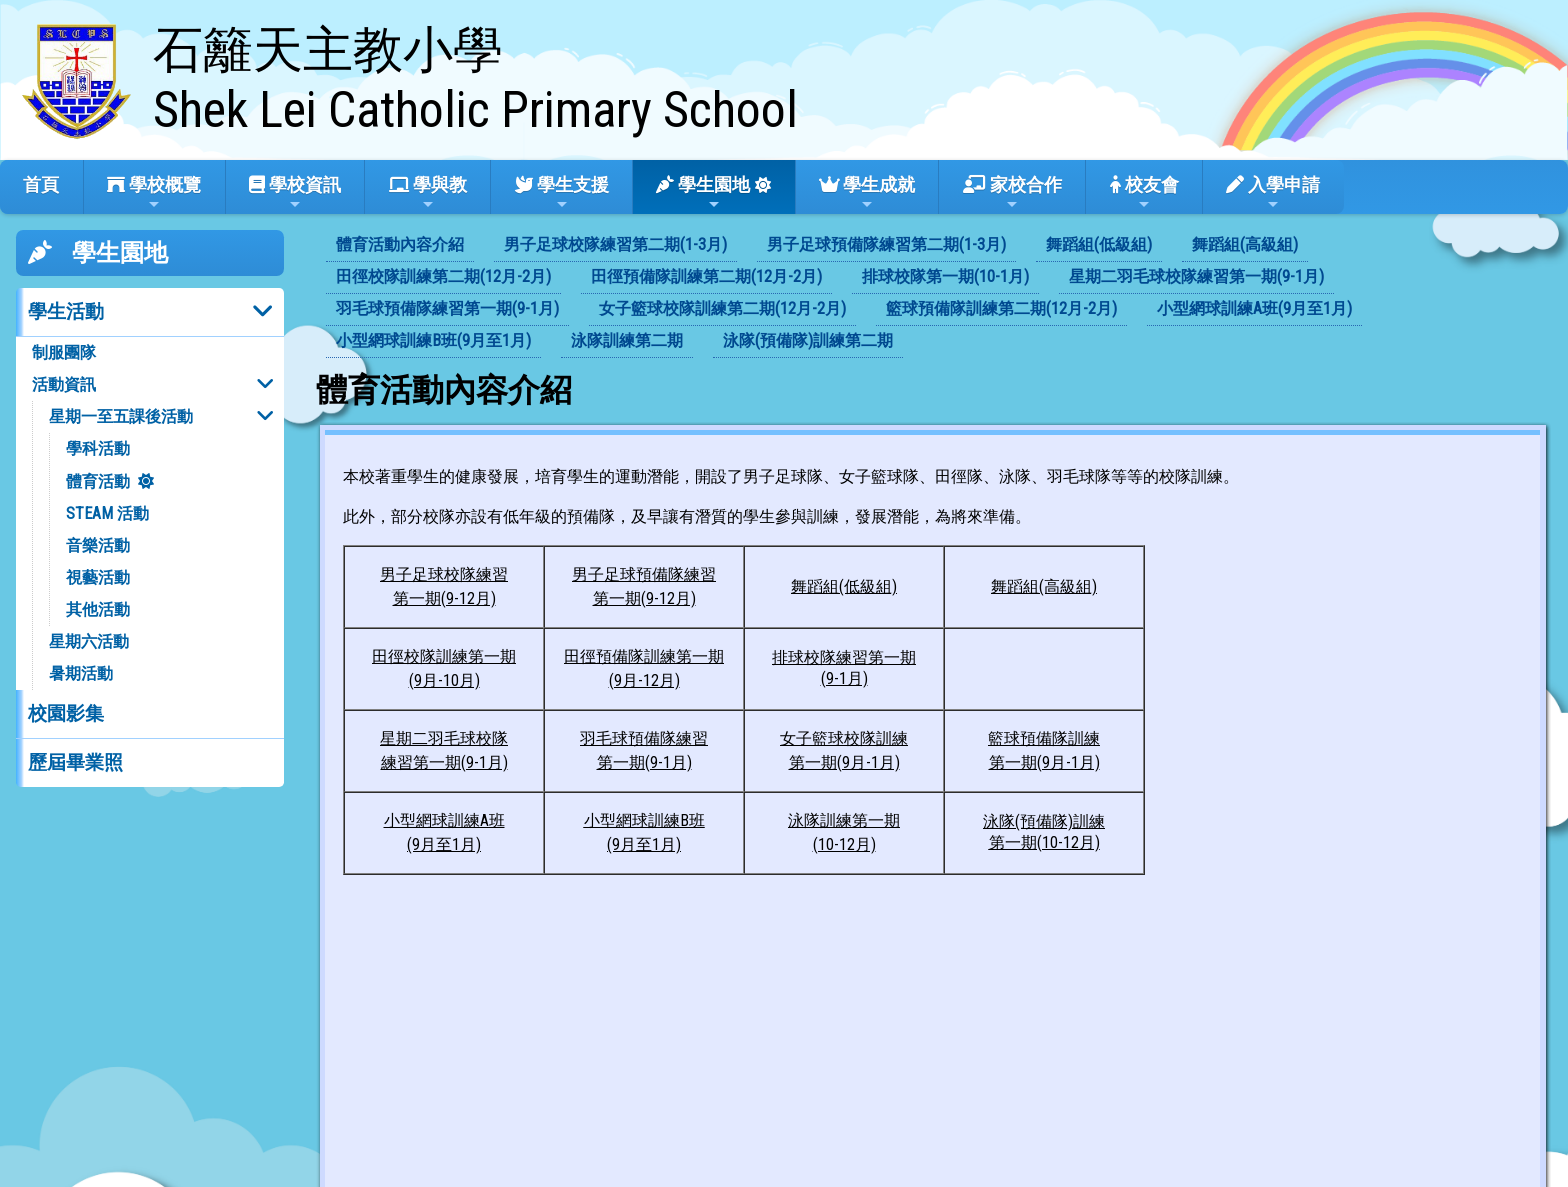 The height and width of the screenshot is (1187, 1568). Describe the element at coordinates (1245, 244) in the screenshot. I see `舞蹈組(高級組)` at that location.